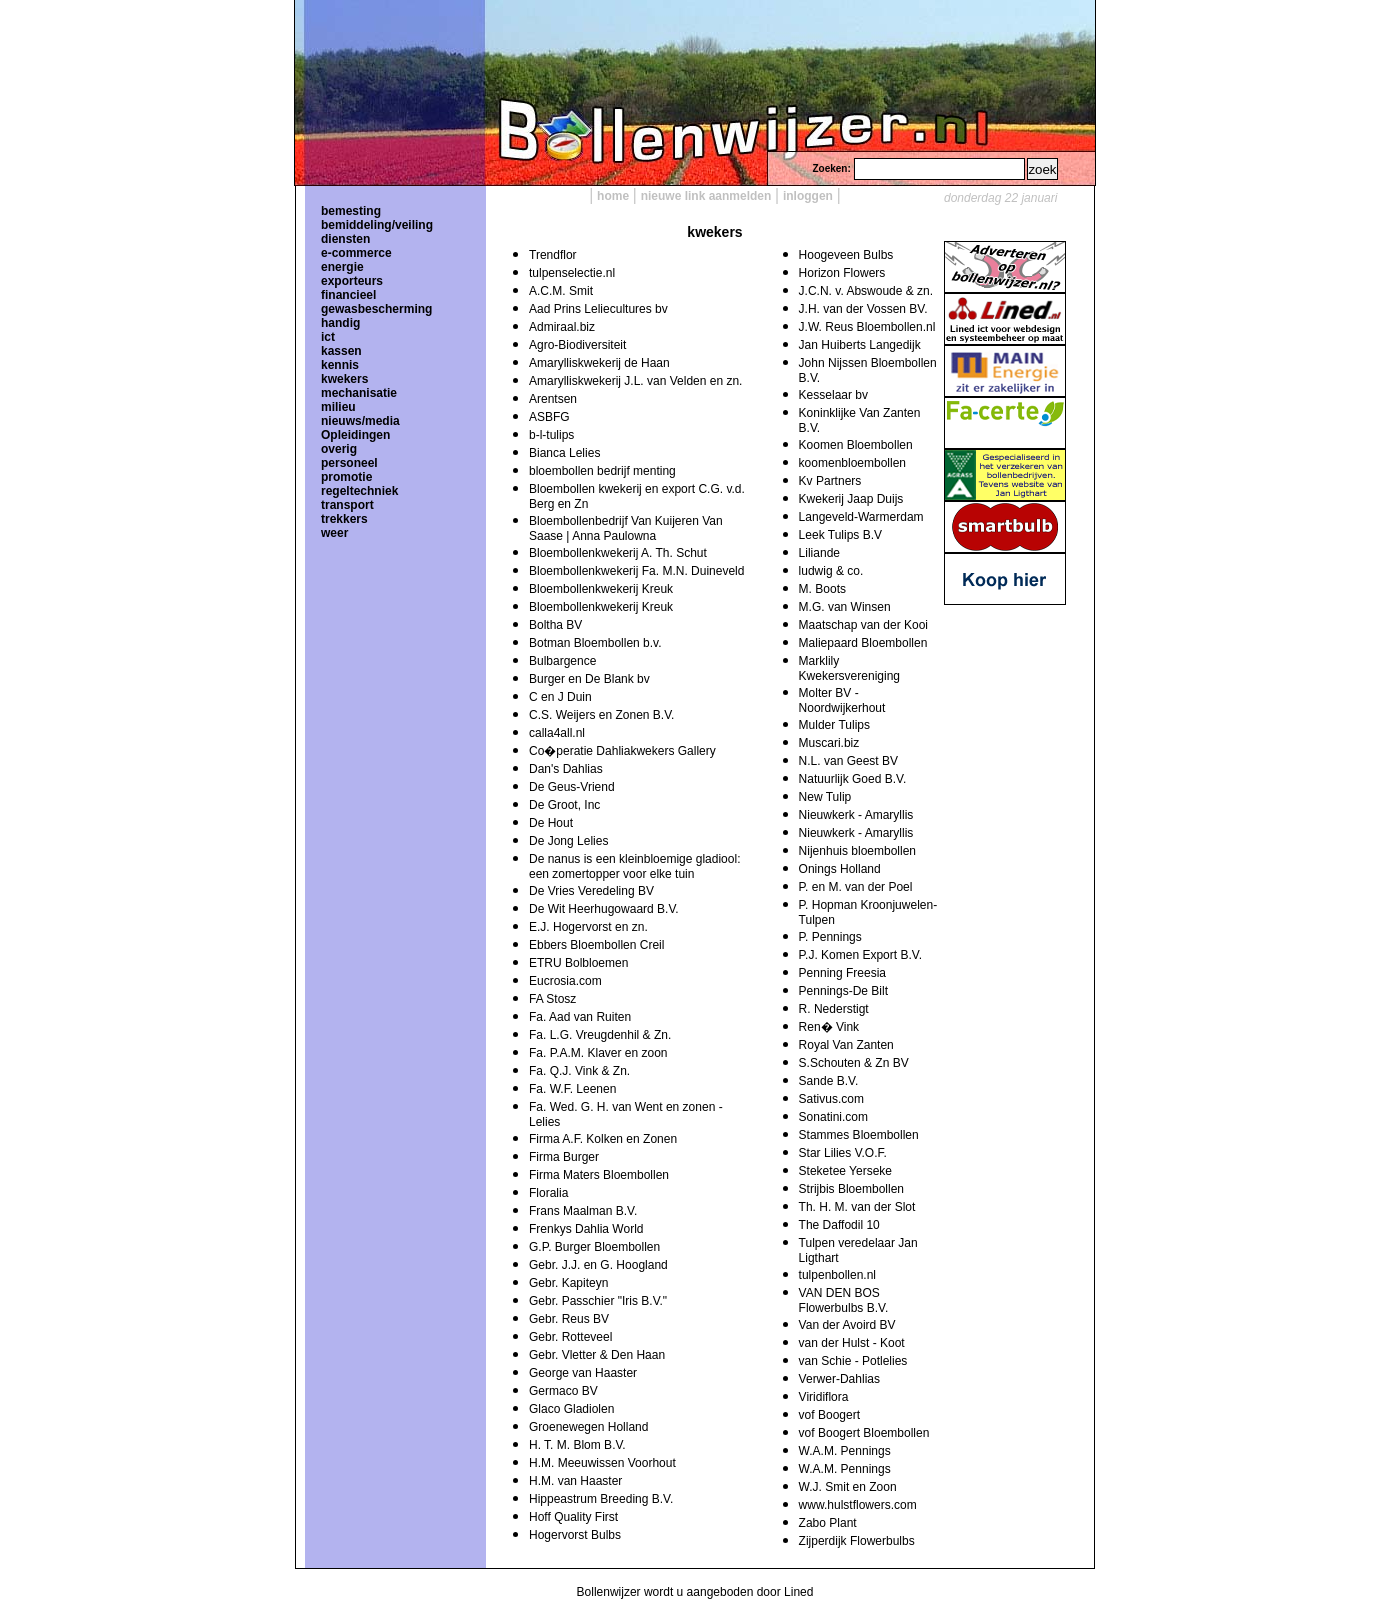 The height and width of the screenshot is (1615, 1398). I want to click on vof Boogert Bloembollen, so click(864, 1433).